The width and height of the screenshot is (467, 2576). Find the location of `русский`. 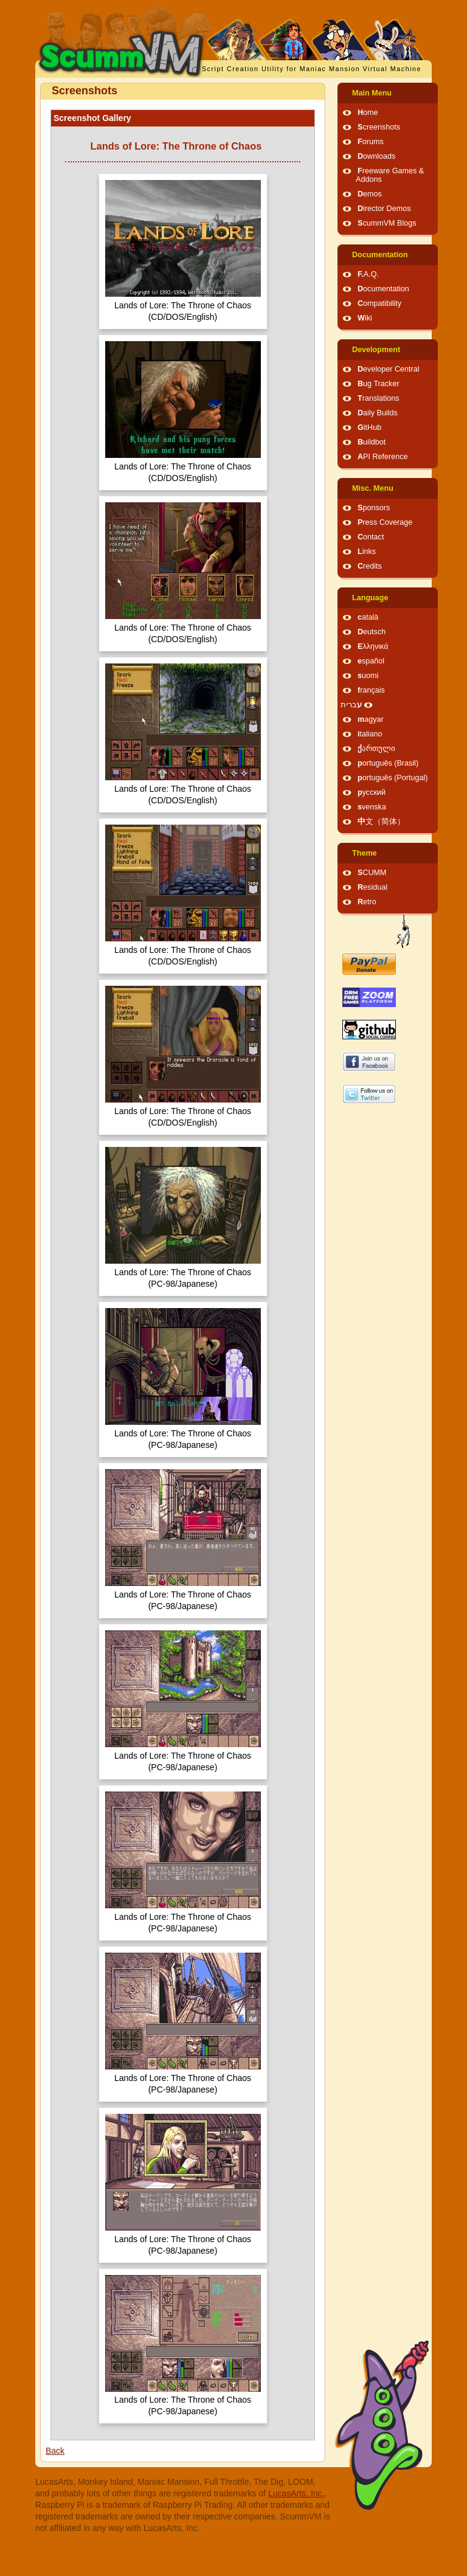

русский is located at coordinates (372, 792).